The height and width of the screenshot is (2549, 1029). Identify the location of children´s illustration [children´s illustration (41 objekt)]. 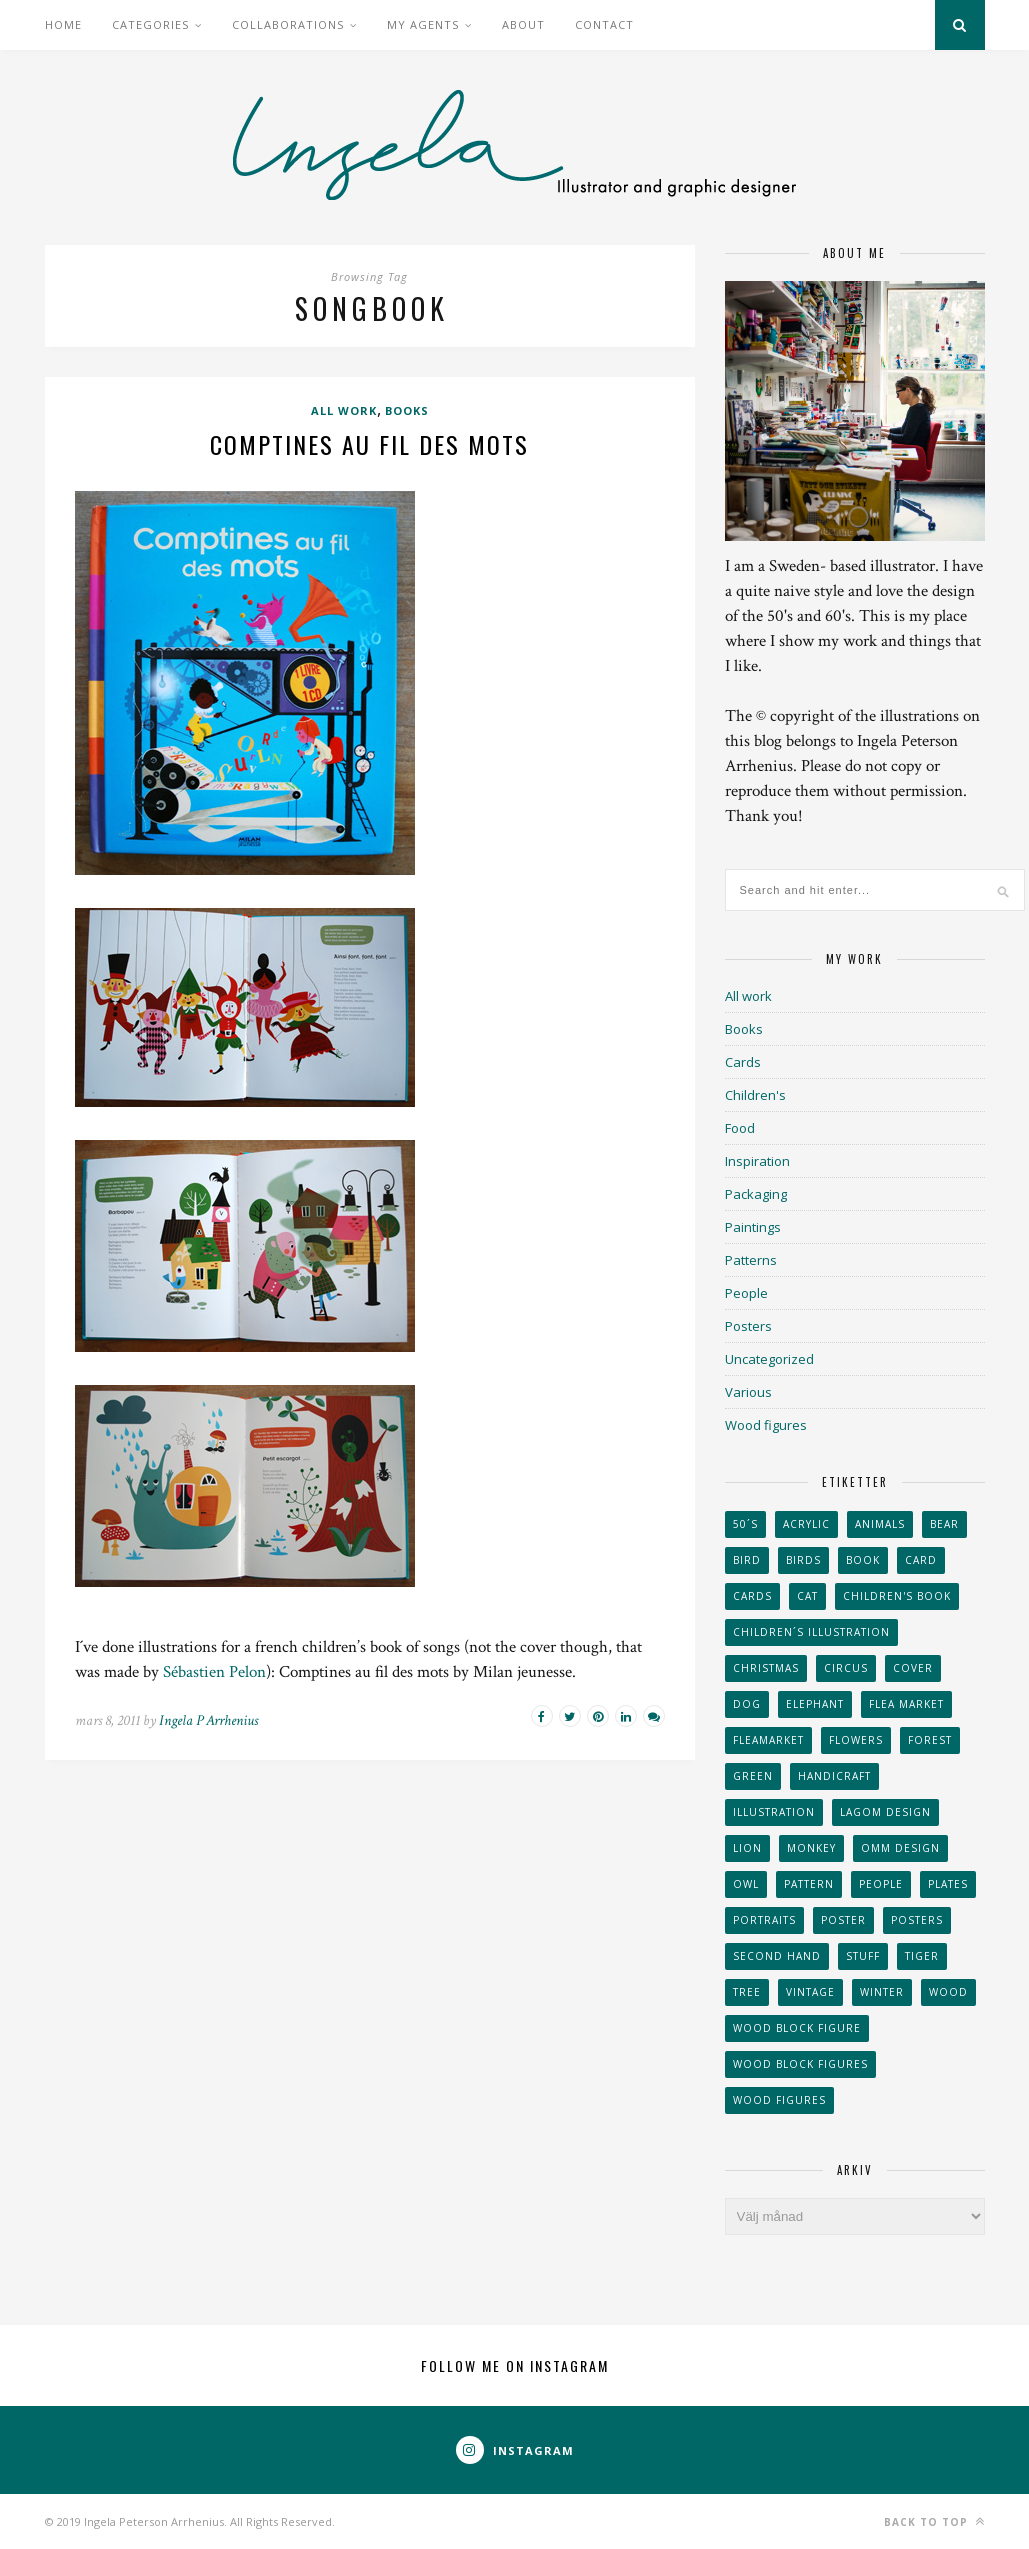
(811, 1632).